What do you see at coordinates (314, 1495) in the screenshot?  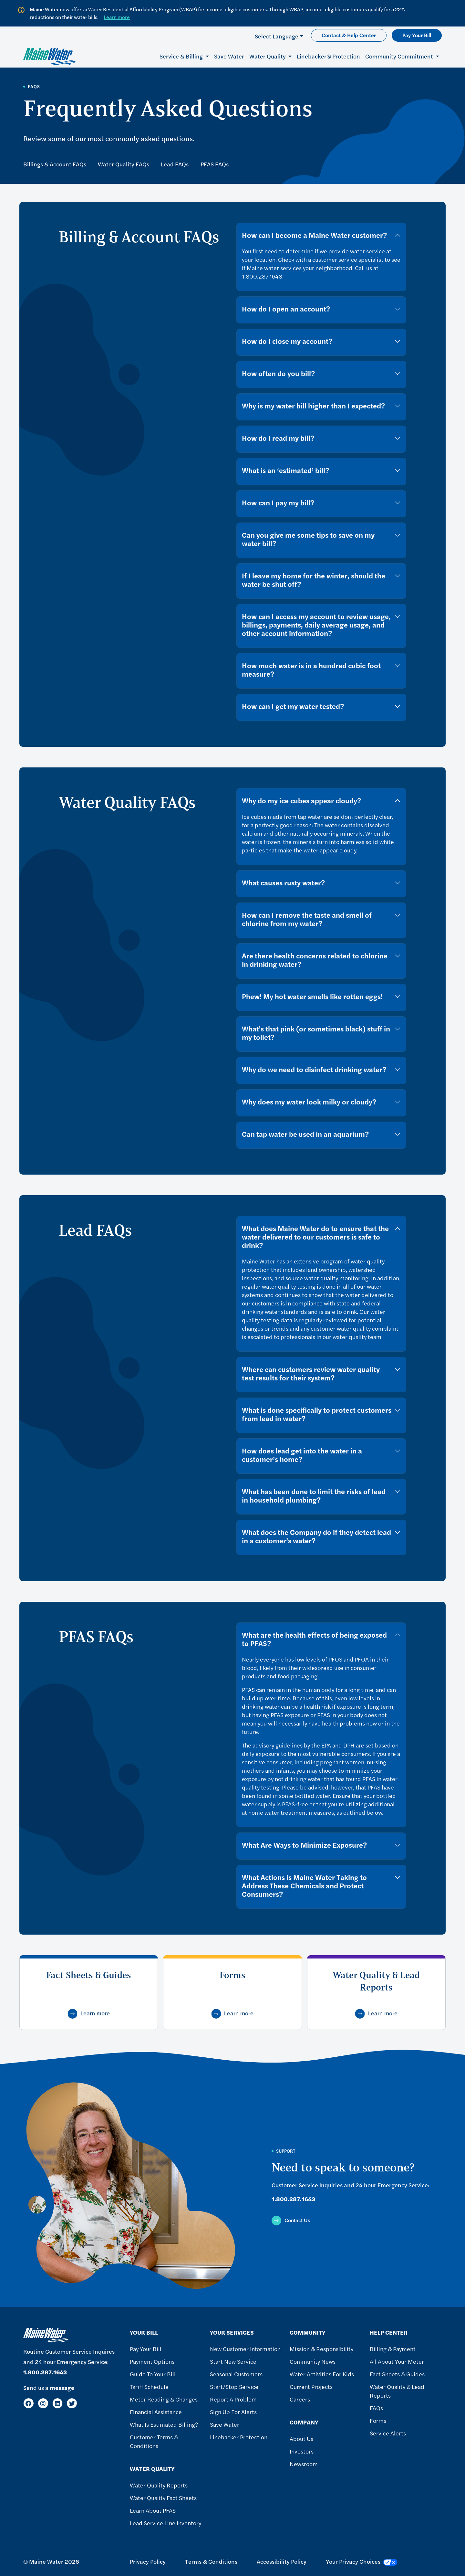 I see `What has been done to limit the risks of lead in household plumbing?` at bounding box center [314, 1495].